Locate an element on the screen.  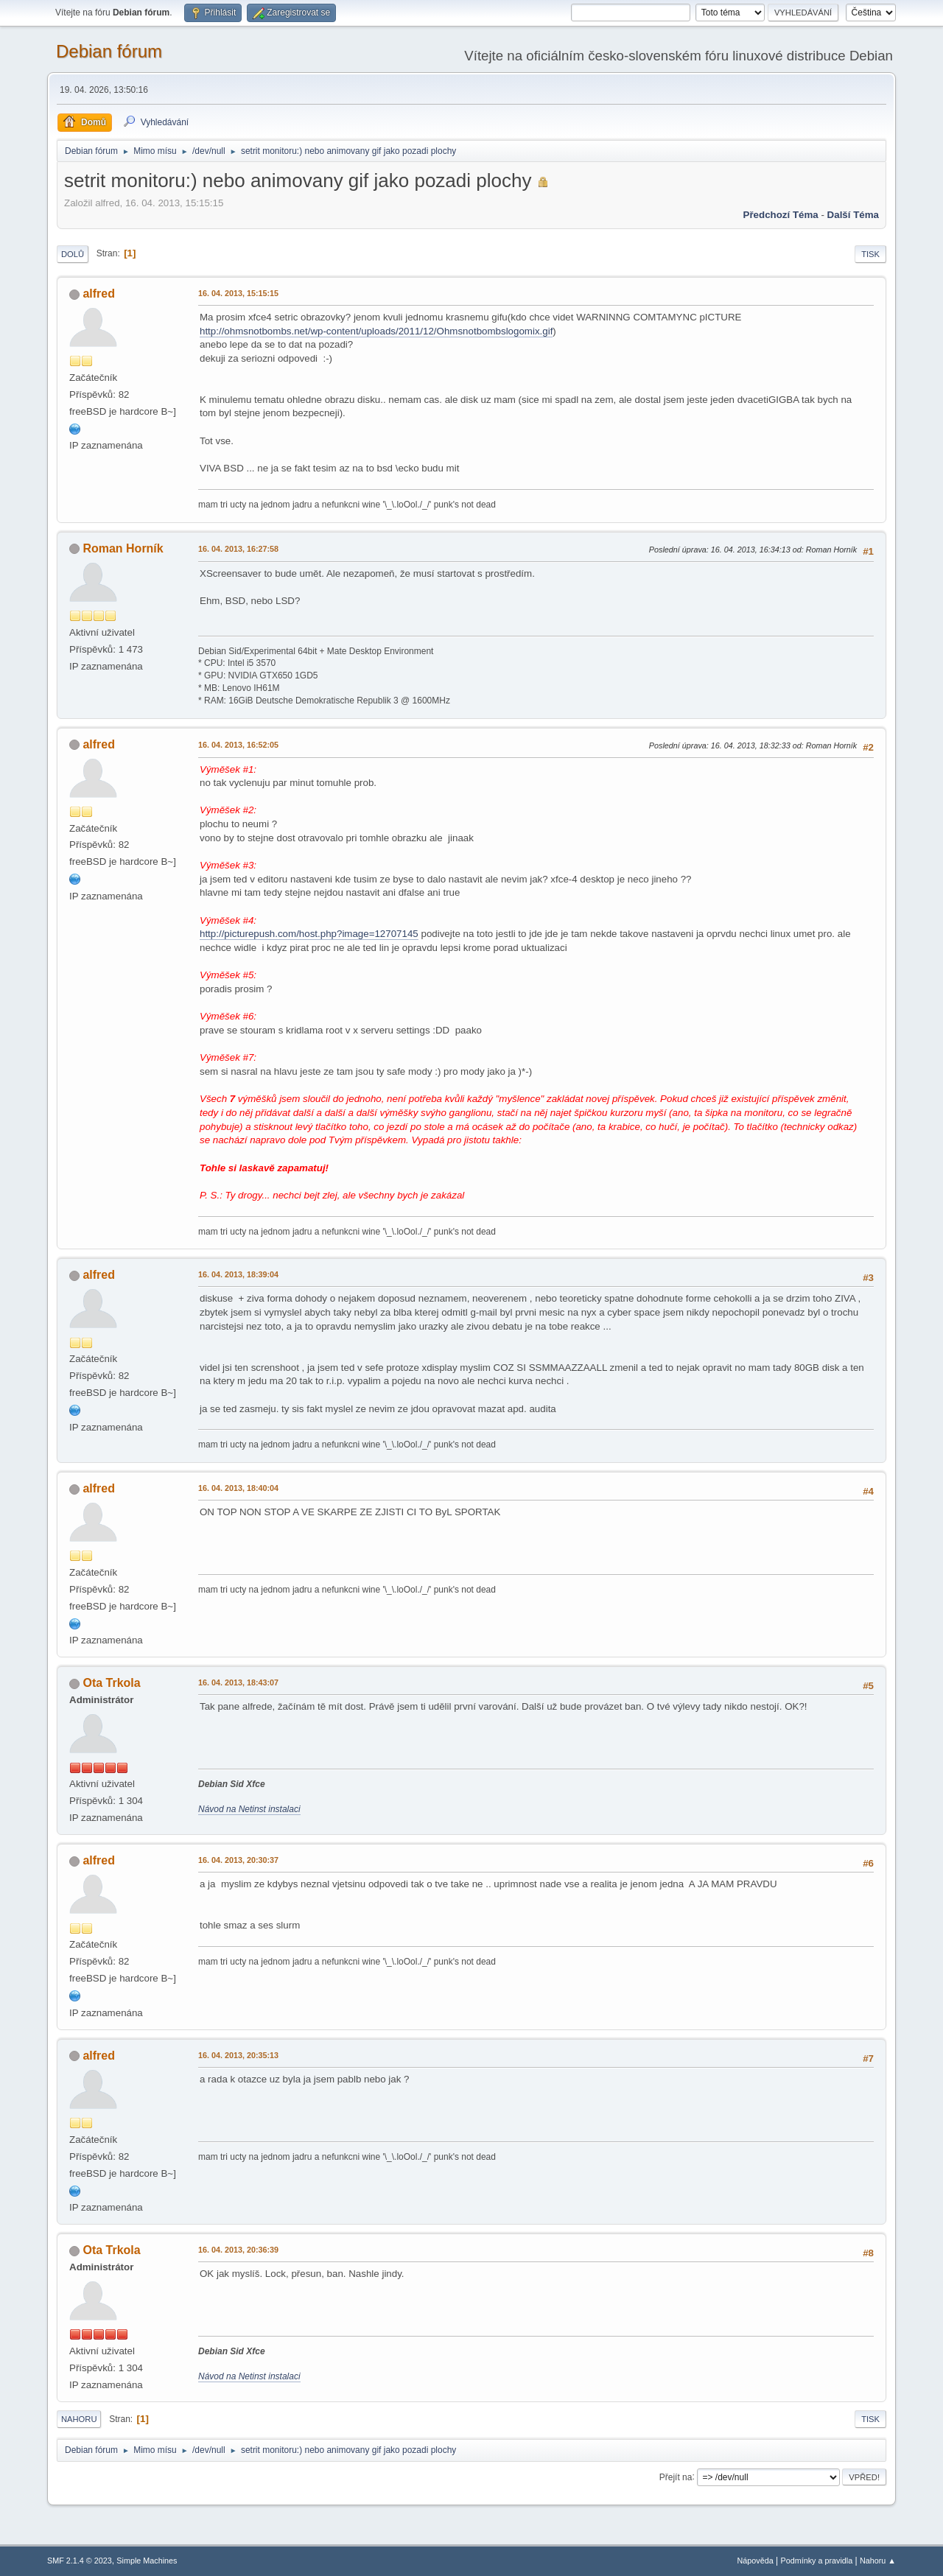
16. 04. 2013, 16:27:58 is located at coordinates (238, 548).